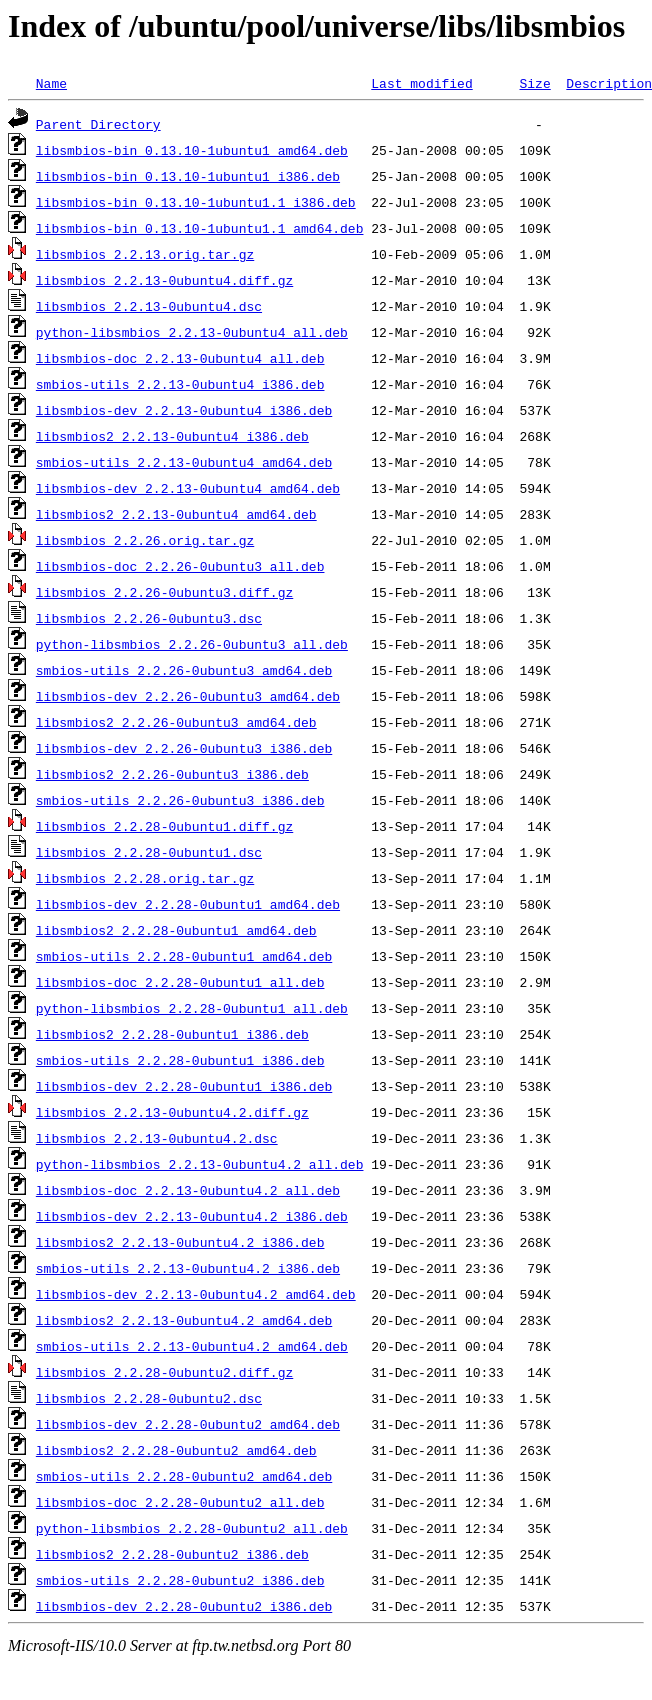  What do you see at coordinates (196, 202) in the screenshot?
I see `libsmbios-bin_0.13.10-1ubuntu1.1_i386.deb` at bounding box center [196, 202].